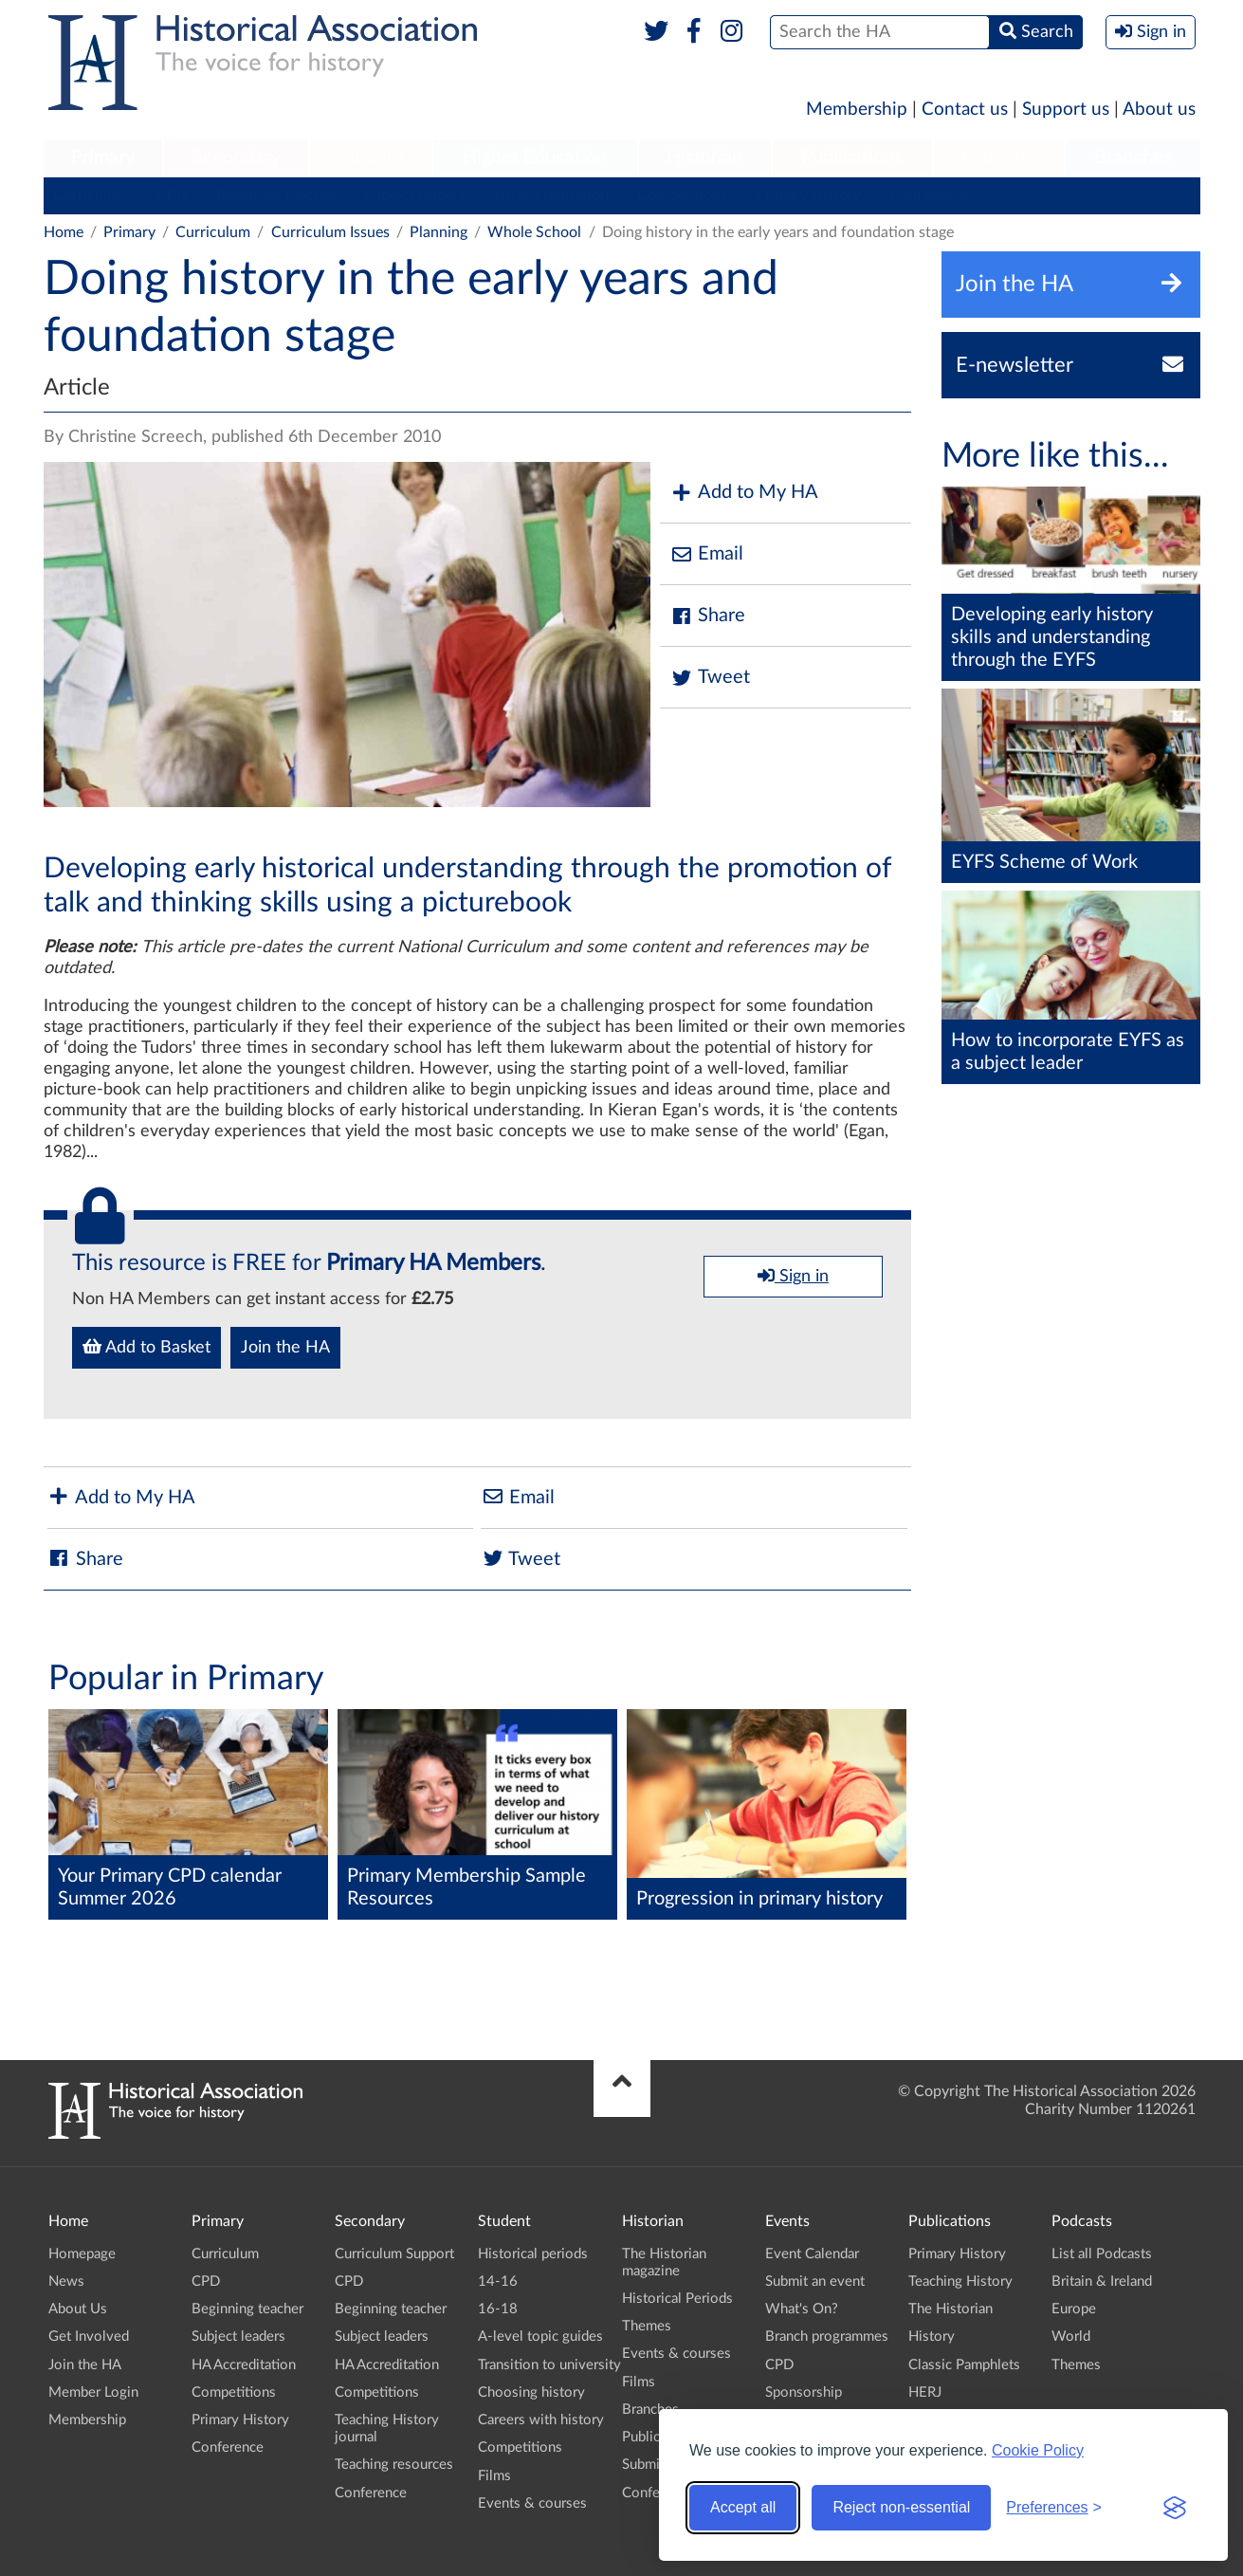  Describe the element at coordinates (801, 2309) in the screenshot. I see `What's On?` at that location.